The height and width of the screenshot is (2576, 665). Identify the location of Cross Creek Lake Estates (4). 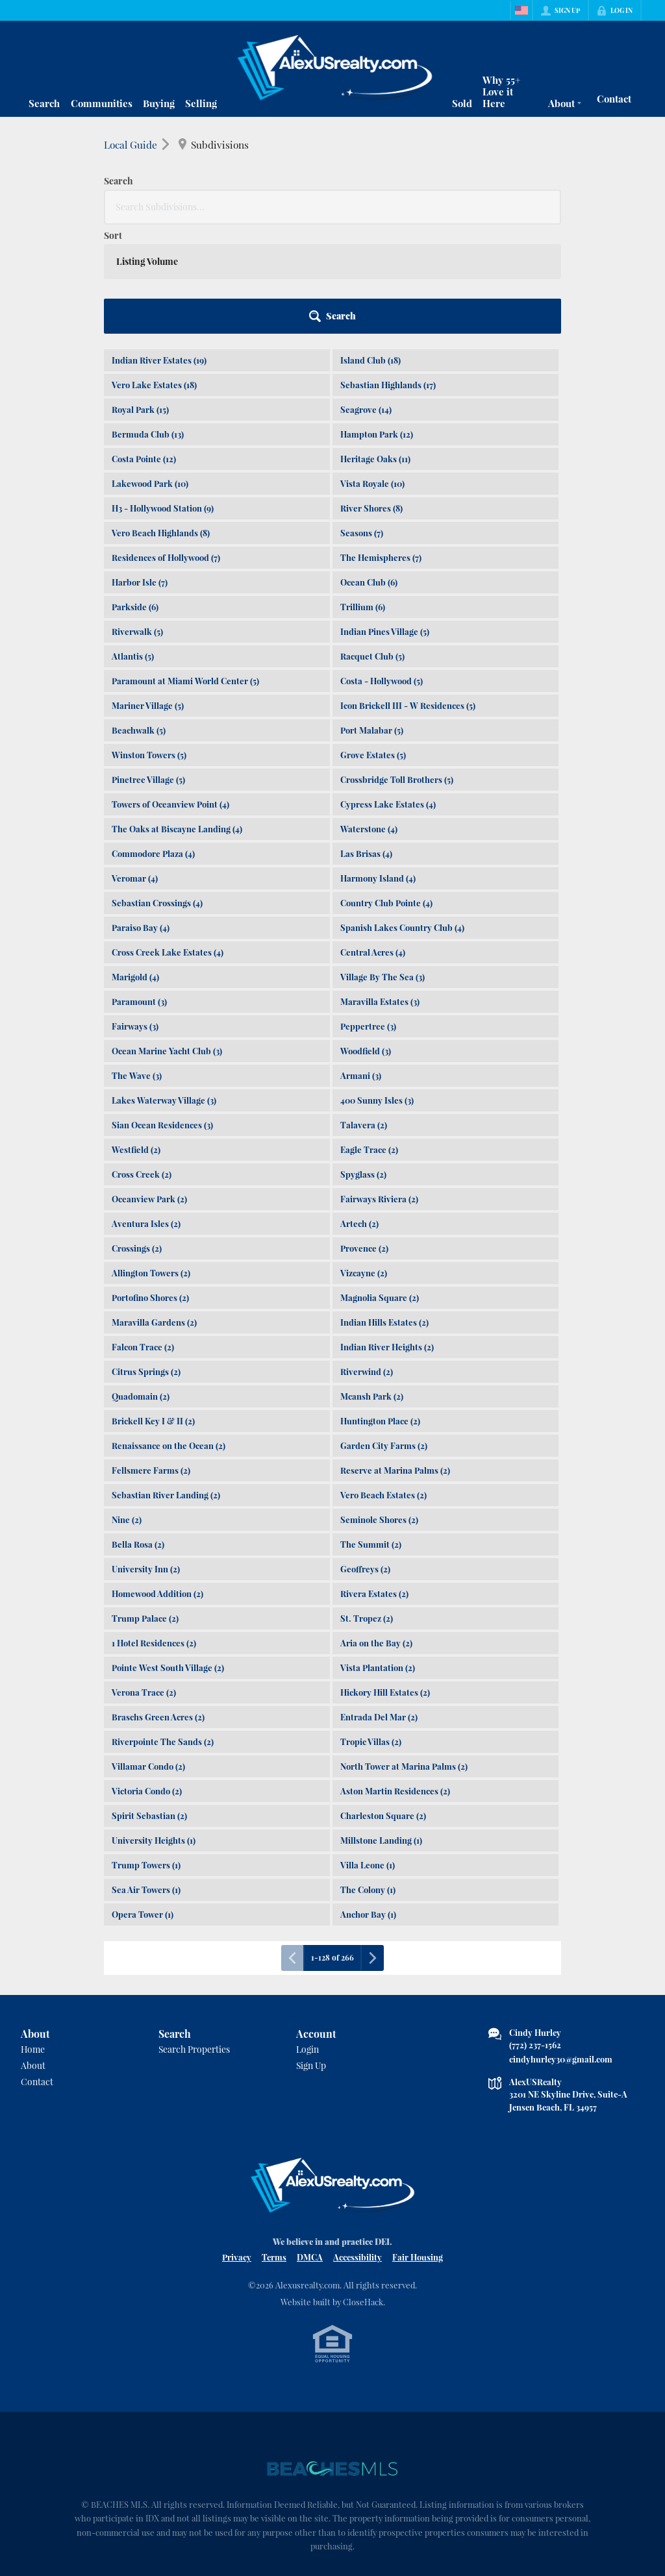
(167, 842).